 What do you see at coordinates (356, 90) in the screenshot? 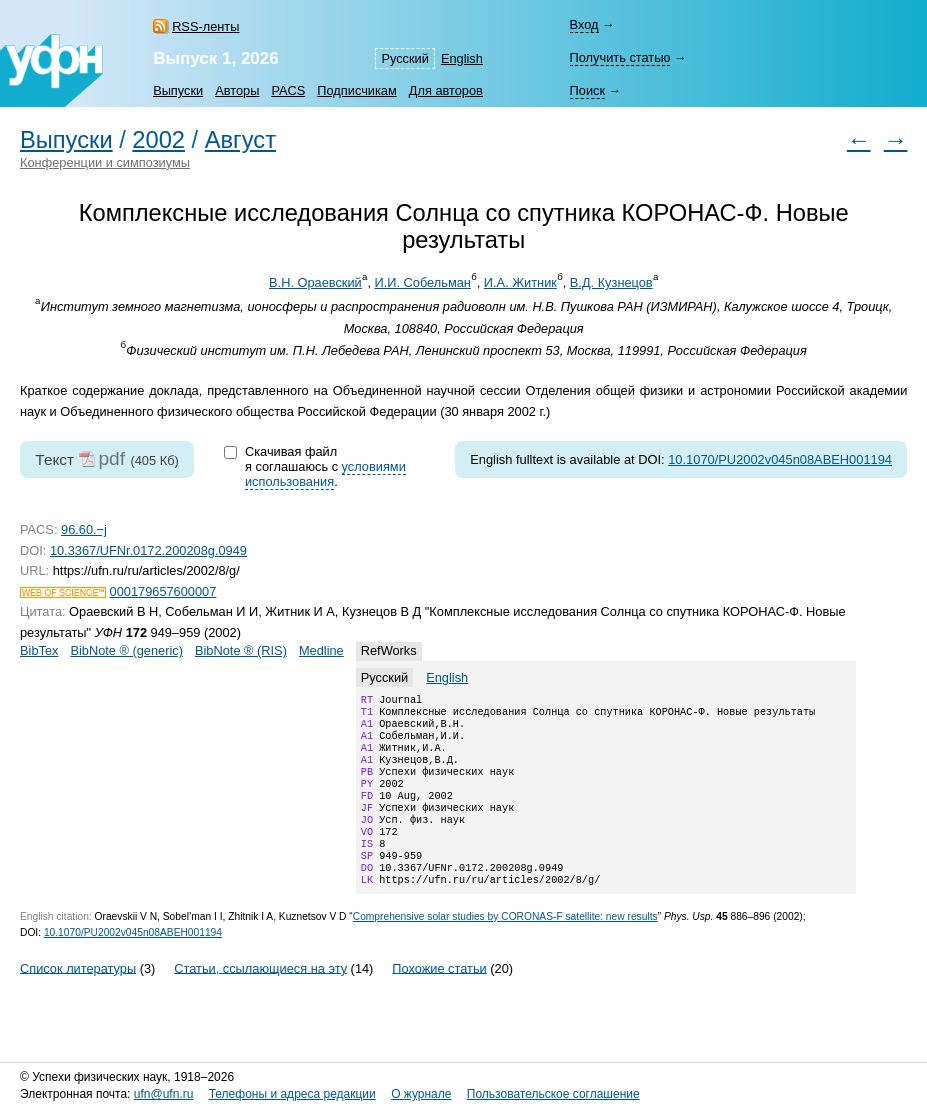
I see `Подписчикам` at bounding box center [356, 90].